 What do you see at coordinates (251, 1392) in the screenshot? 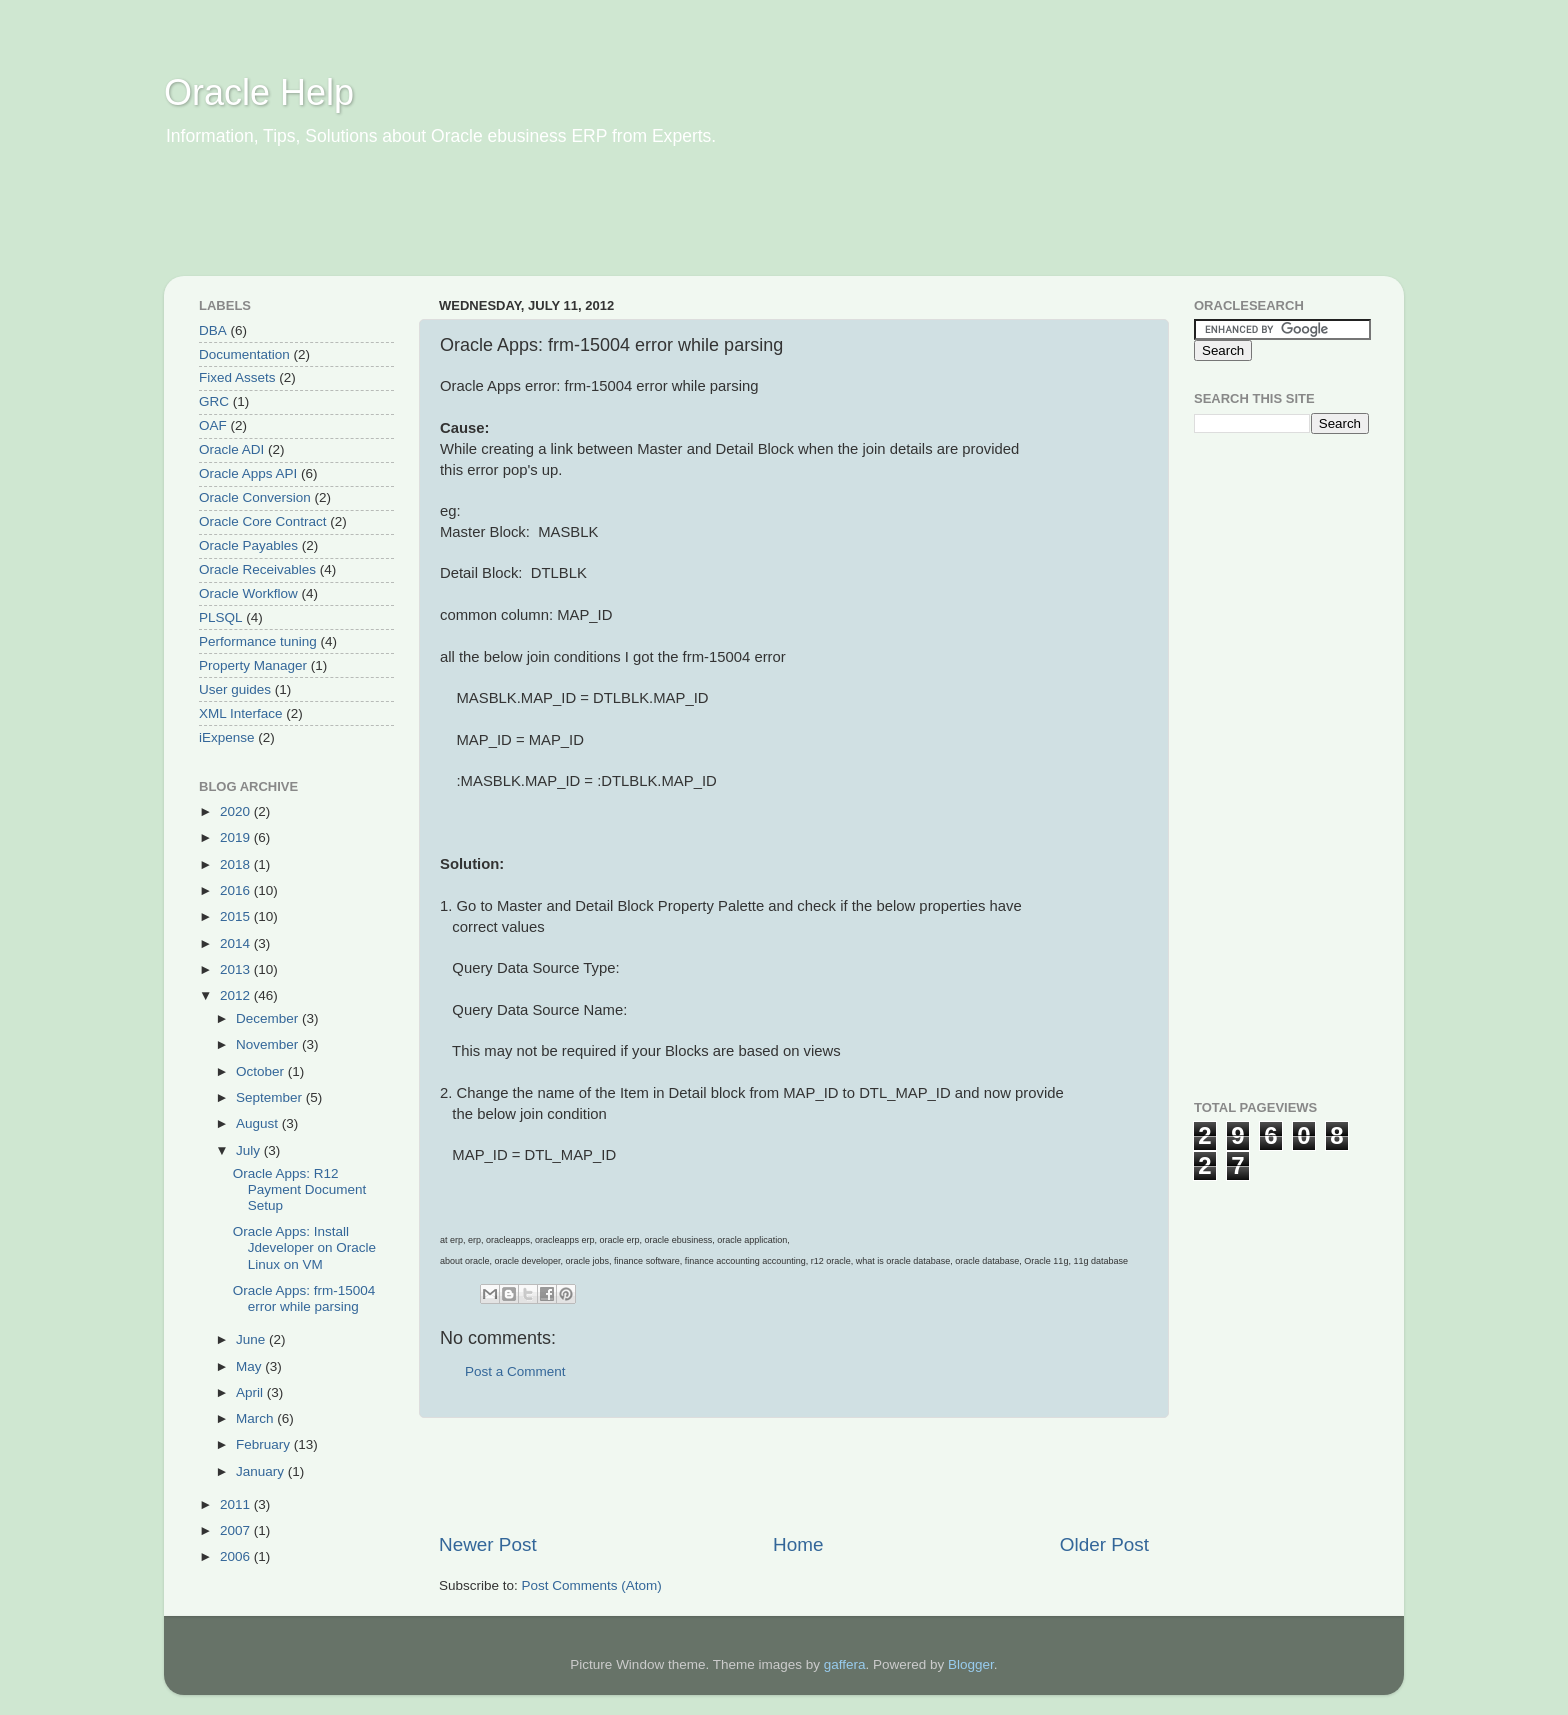
I see `April` at bounding box center [251, 1392].